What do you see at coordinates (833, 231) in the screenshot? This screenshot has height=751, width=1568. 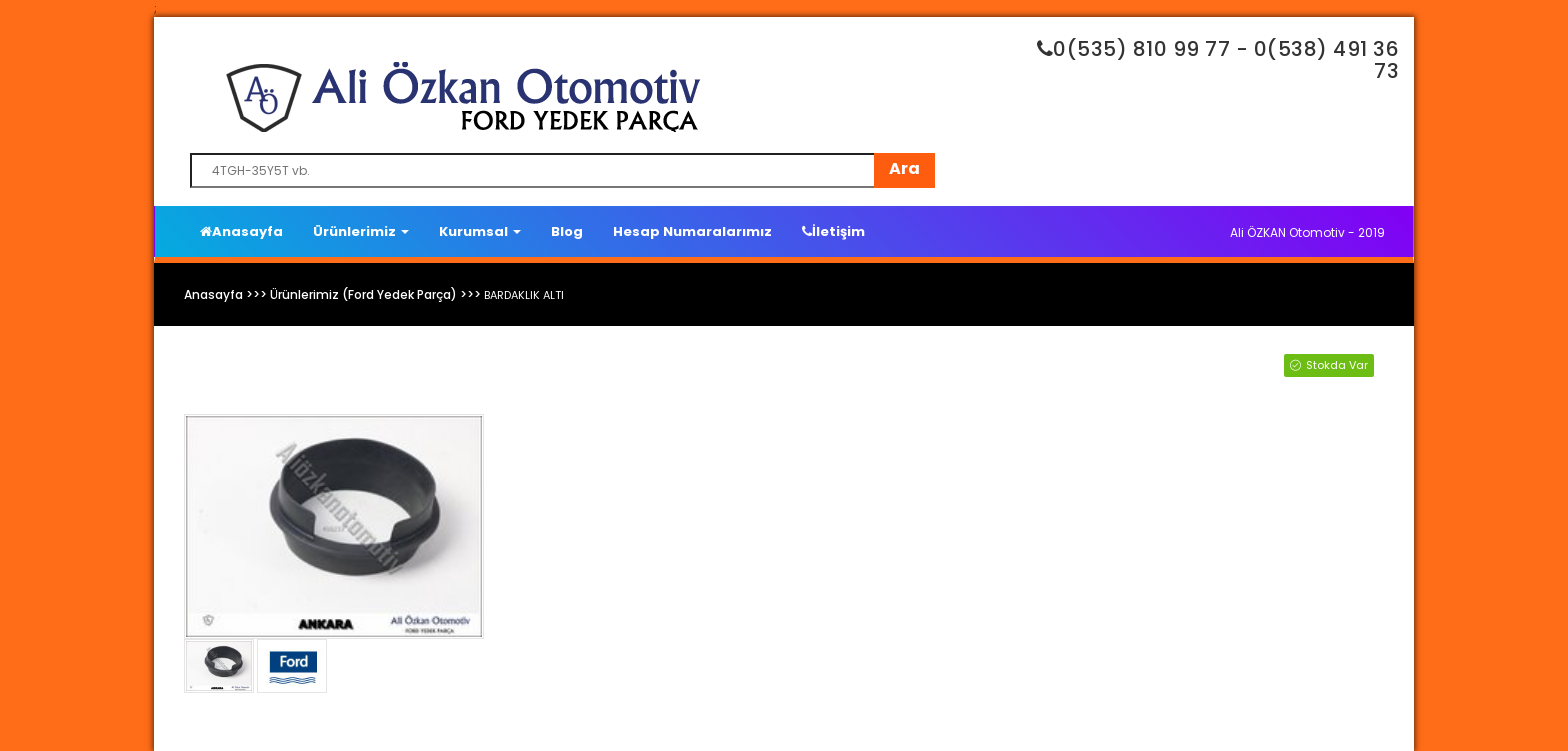 I see `İletişim` at bounding box center [833, 231].